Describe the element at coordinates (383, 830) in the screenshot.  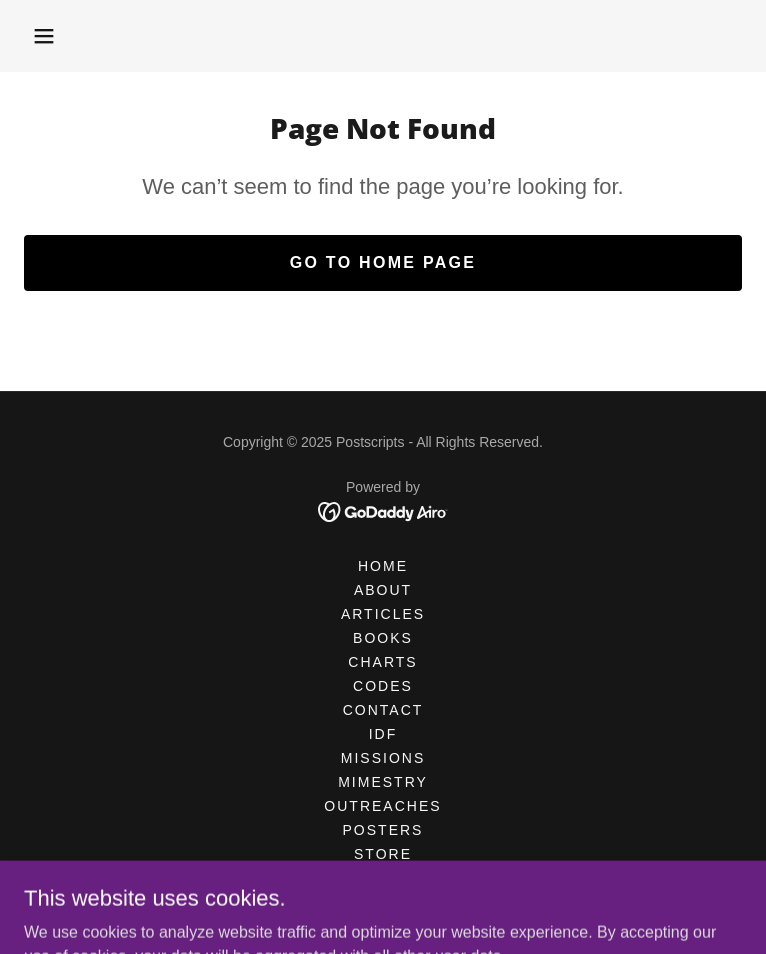
I see `POSTERS [link]` at that location.